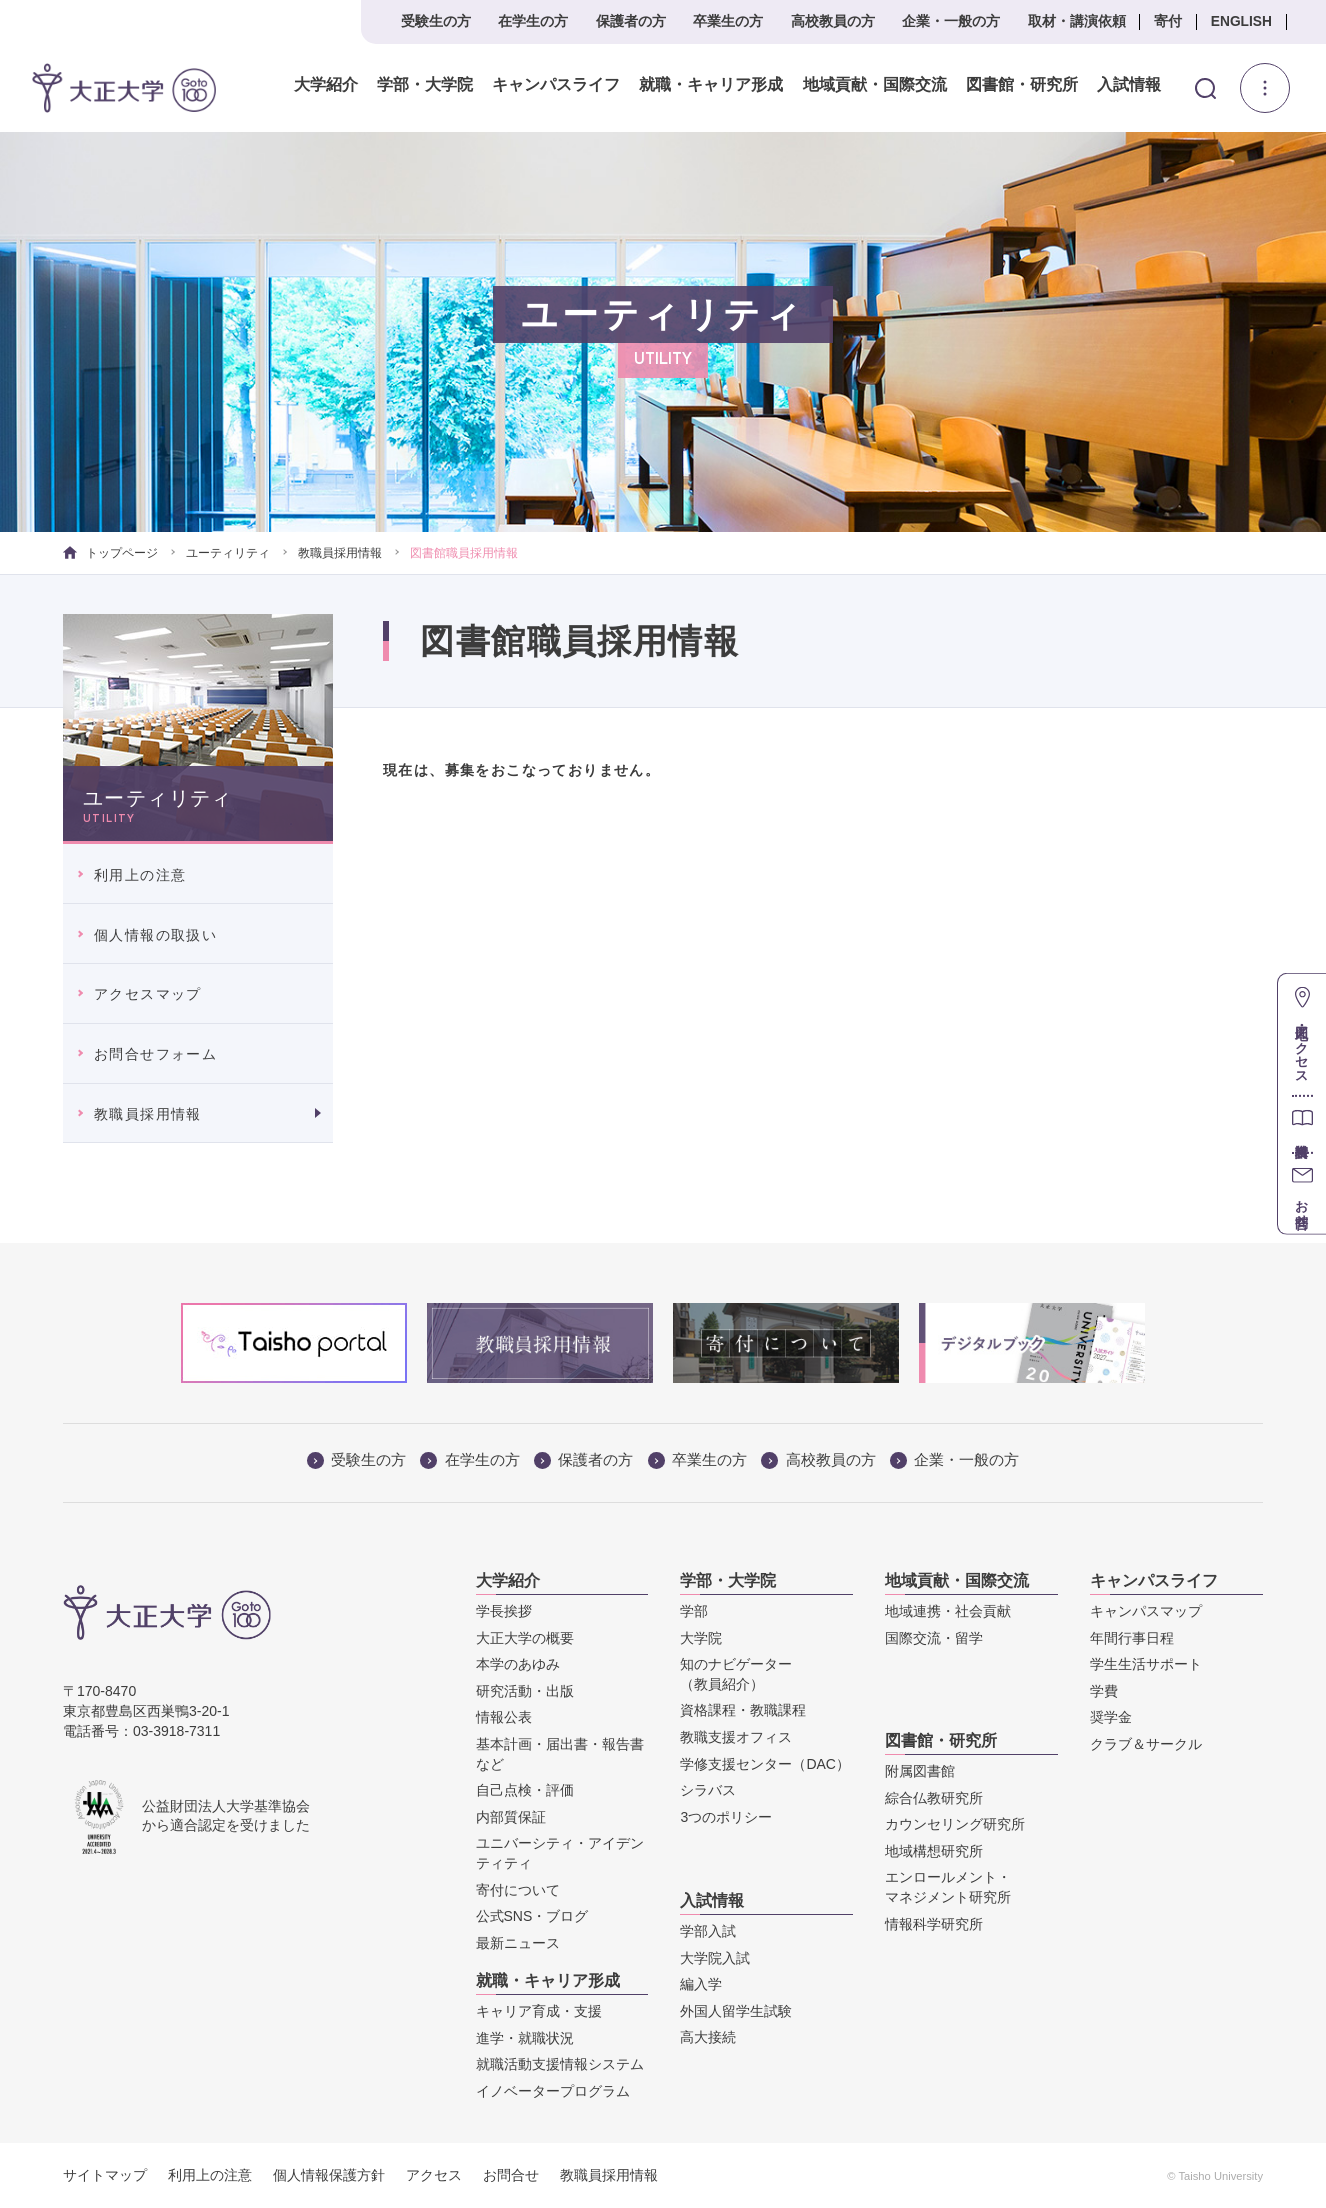 The height and width of the screenshot is (2208, 1326). I want to click on お問合せフォーム, so click(155, 1054).